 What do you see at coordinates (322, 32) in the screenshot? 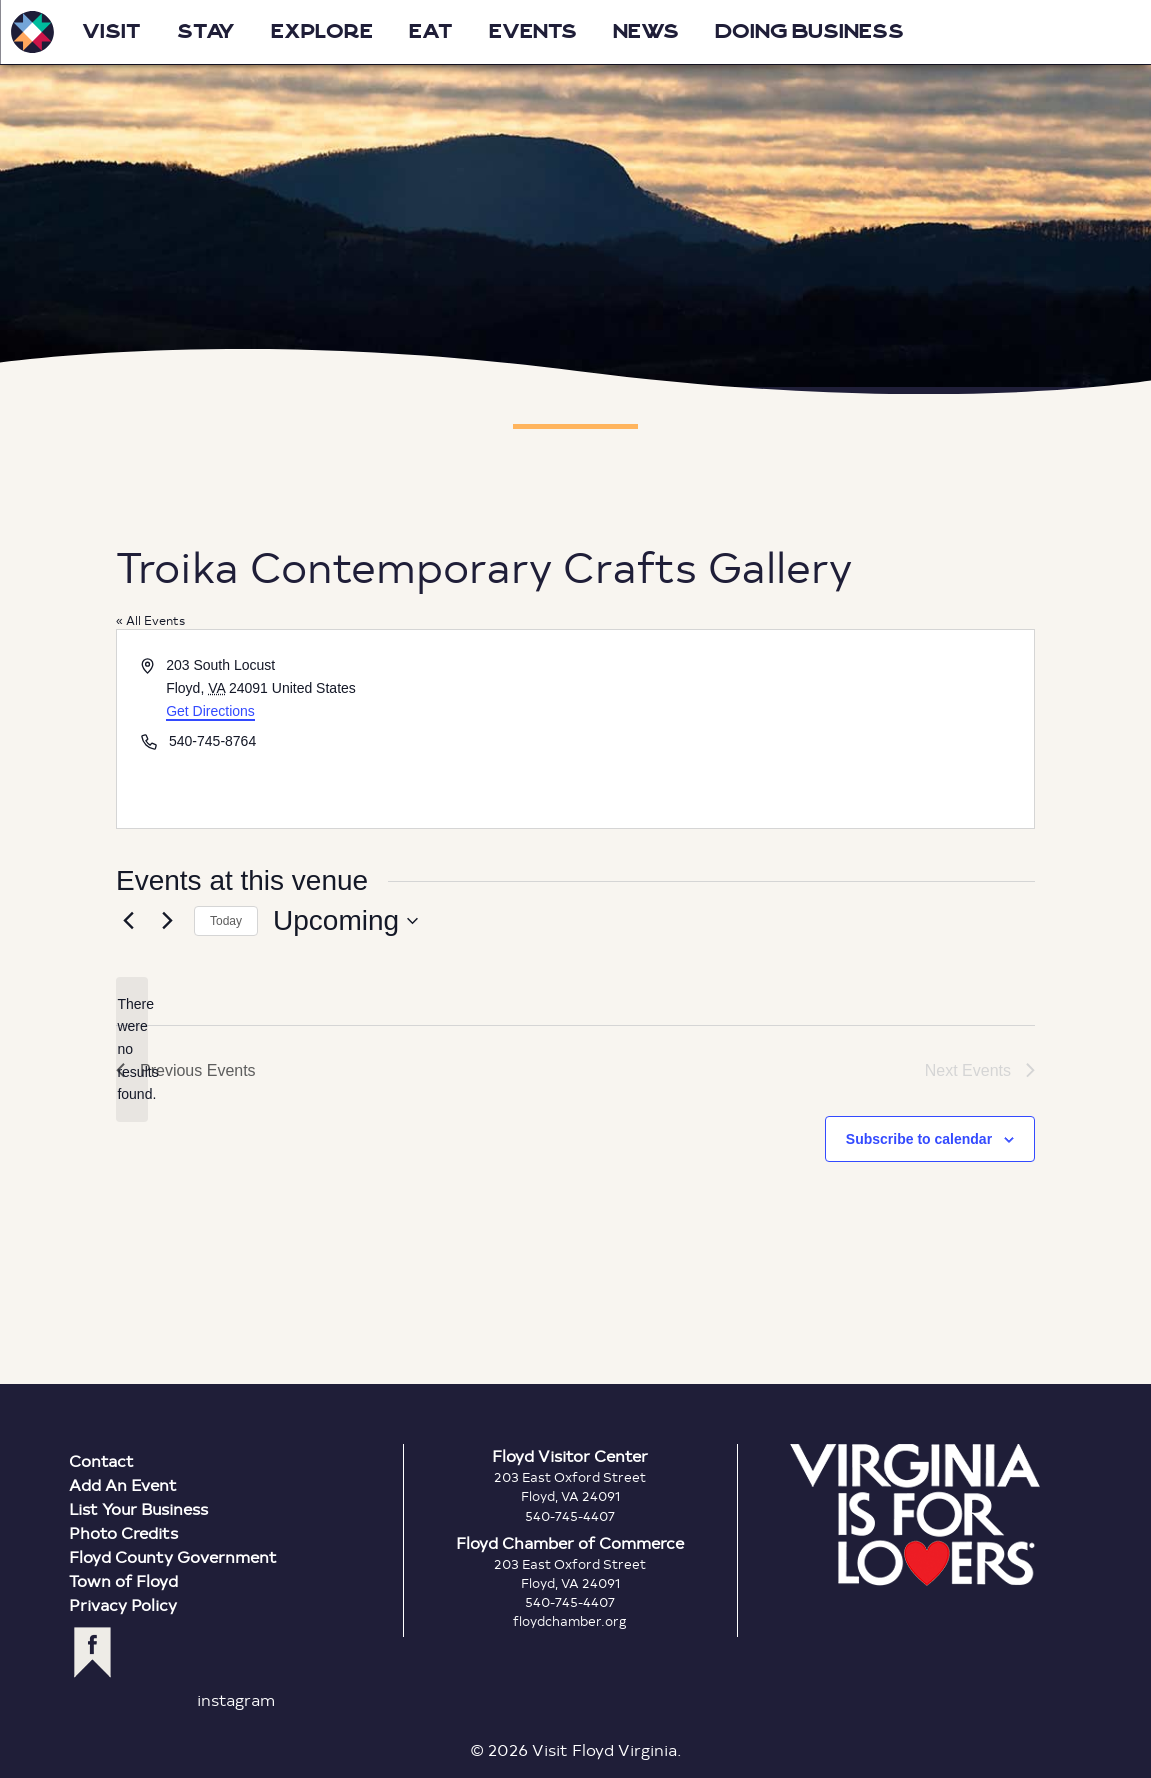
I see `Explore` at bounding box center [322, 32].